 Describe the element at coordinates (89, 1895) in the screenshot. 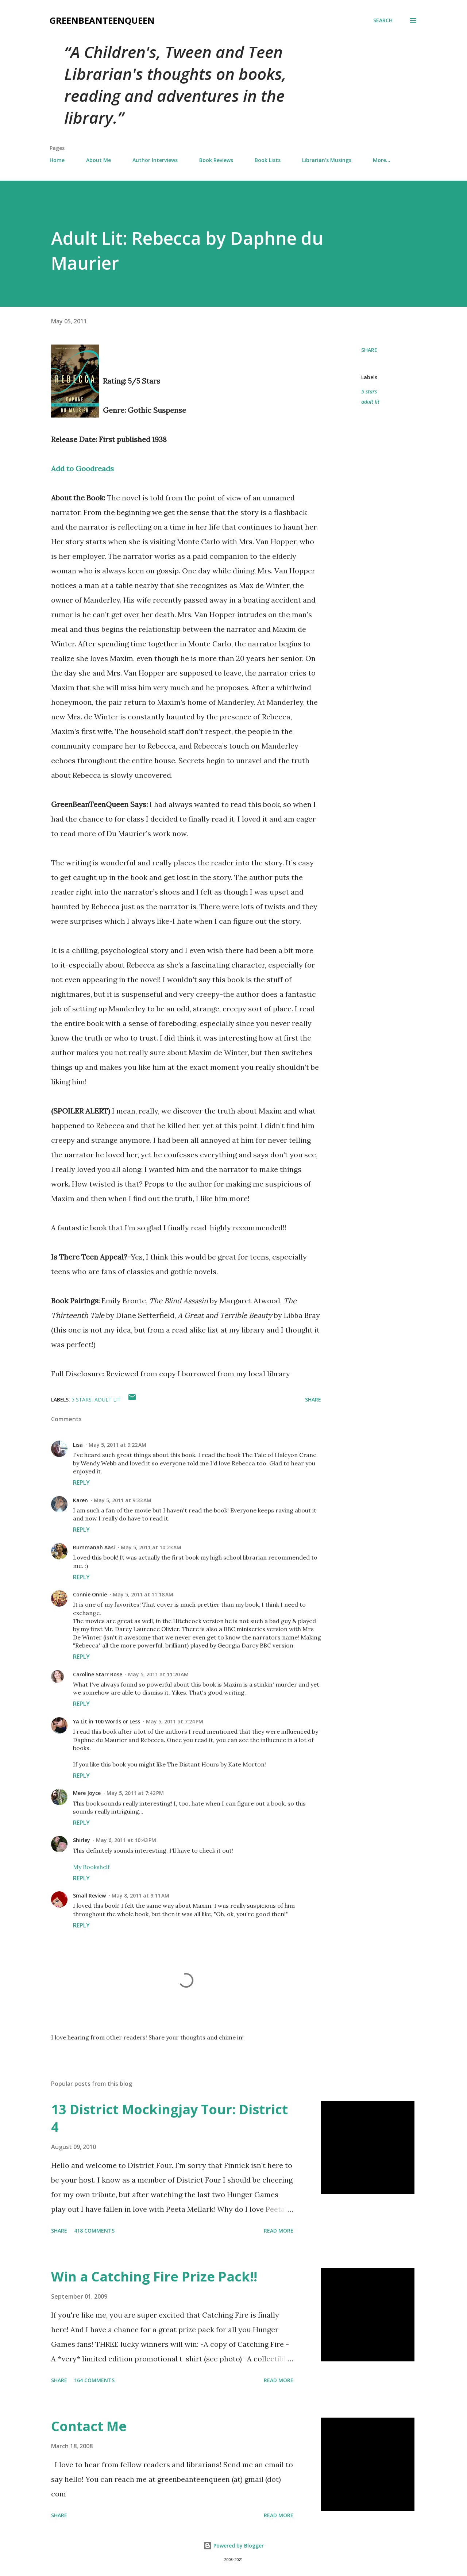

I see `Small Review` at that location.